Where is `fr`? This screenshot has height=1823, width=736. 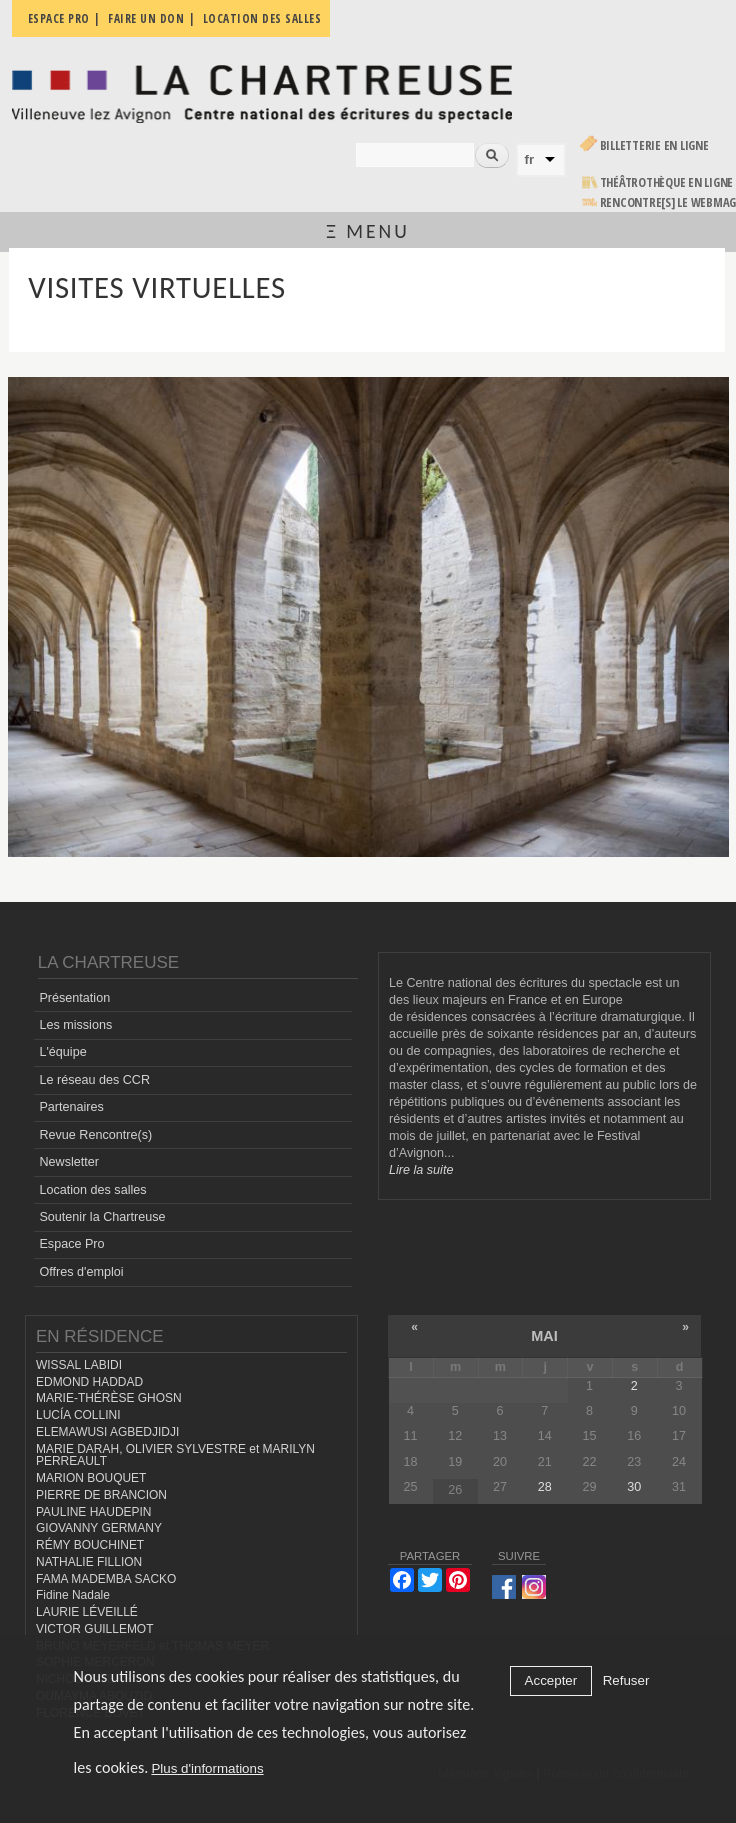 fr is located at coordinates (530, 159).